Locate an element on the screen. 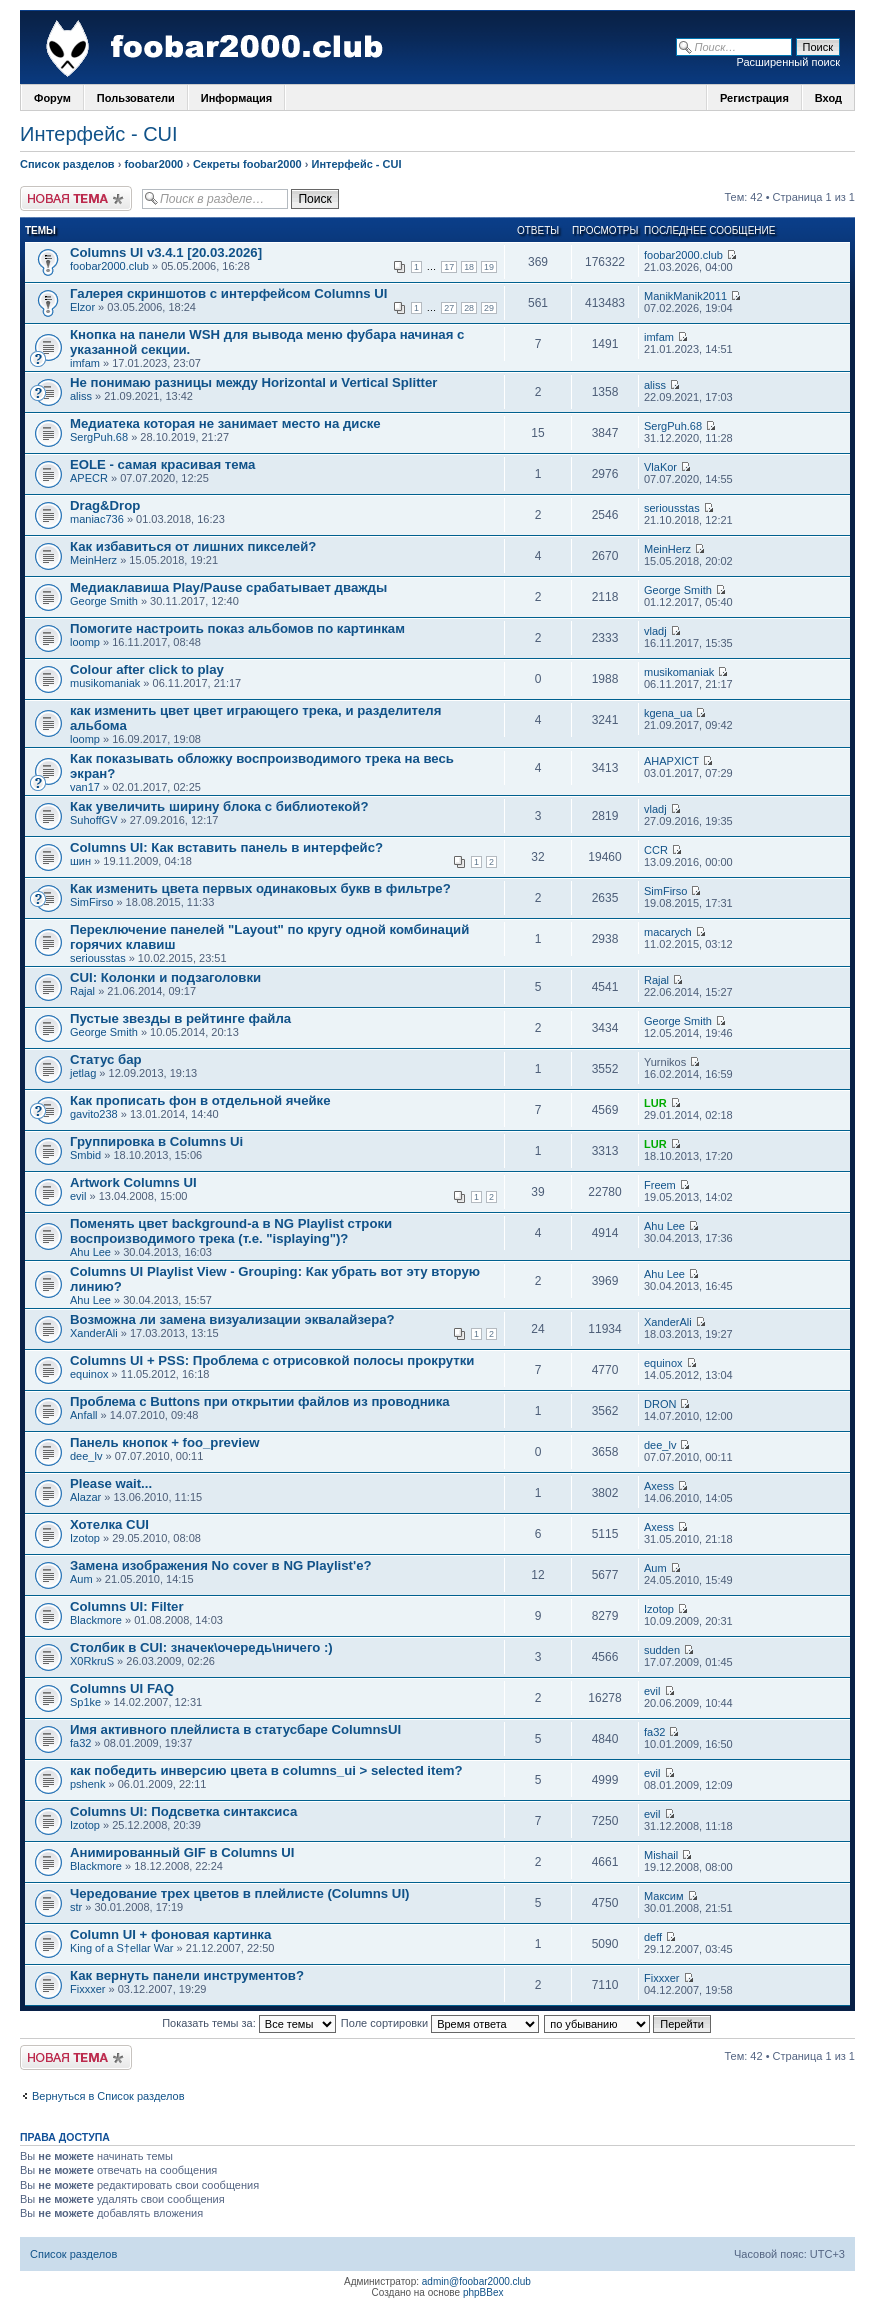  Секреты foobar2000 is located at coordinates (247, 164).